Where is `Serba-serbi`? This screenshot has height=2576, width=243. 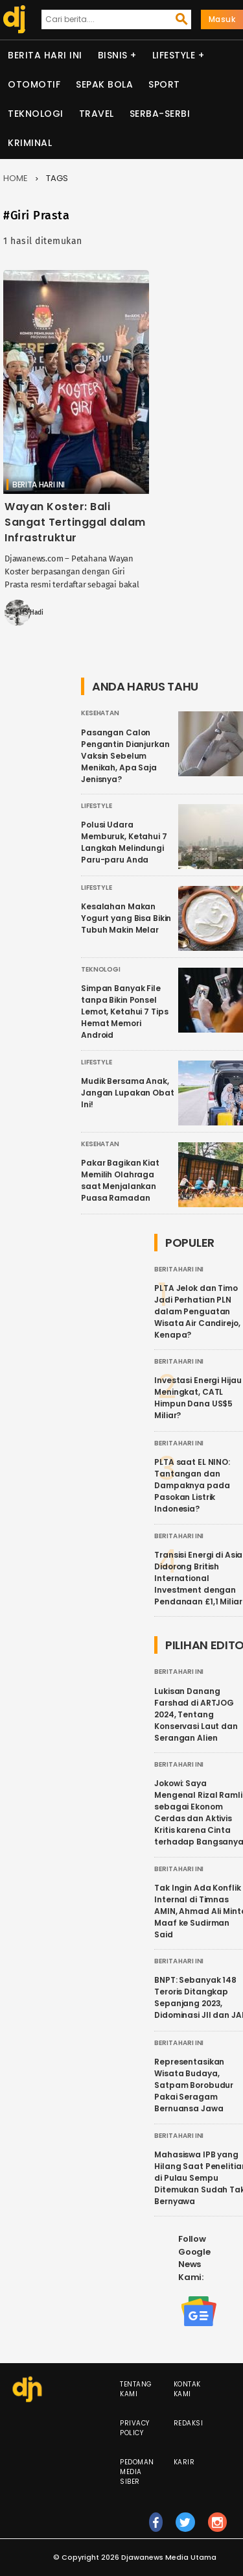 Serba-serbi is located at coordinates (160, 113).